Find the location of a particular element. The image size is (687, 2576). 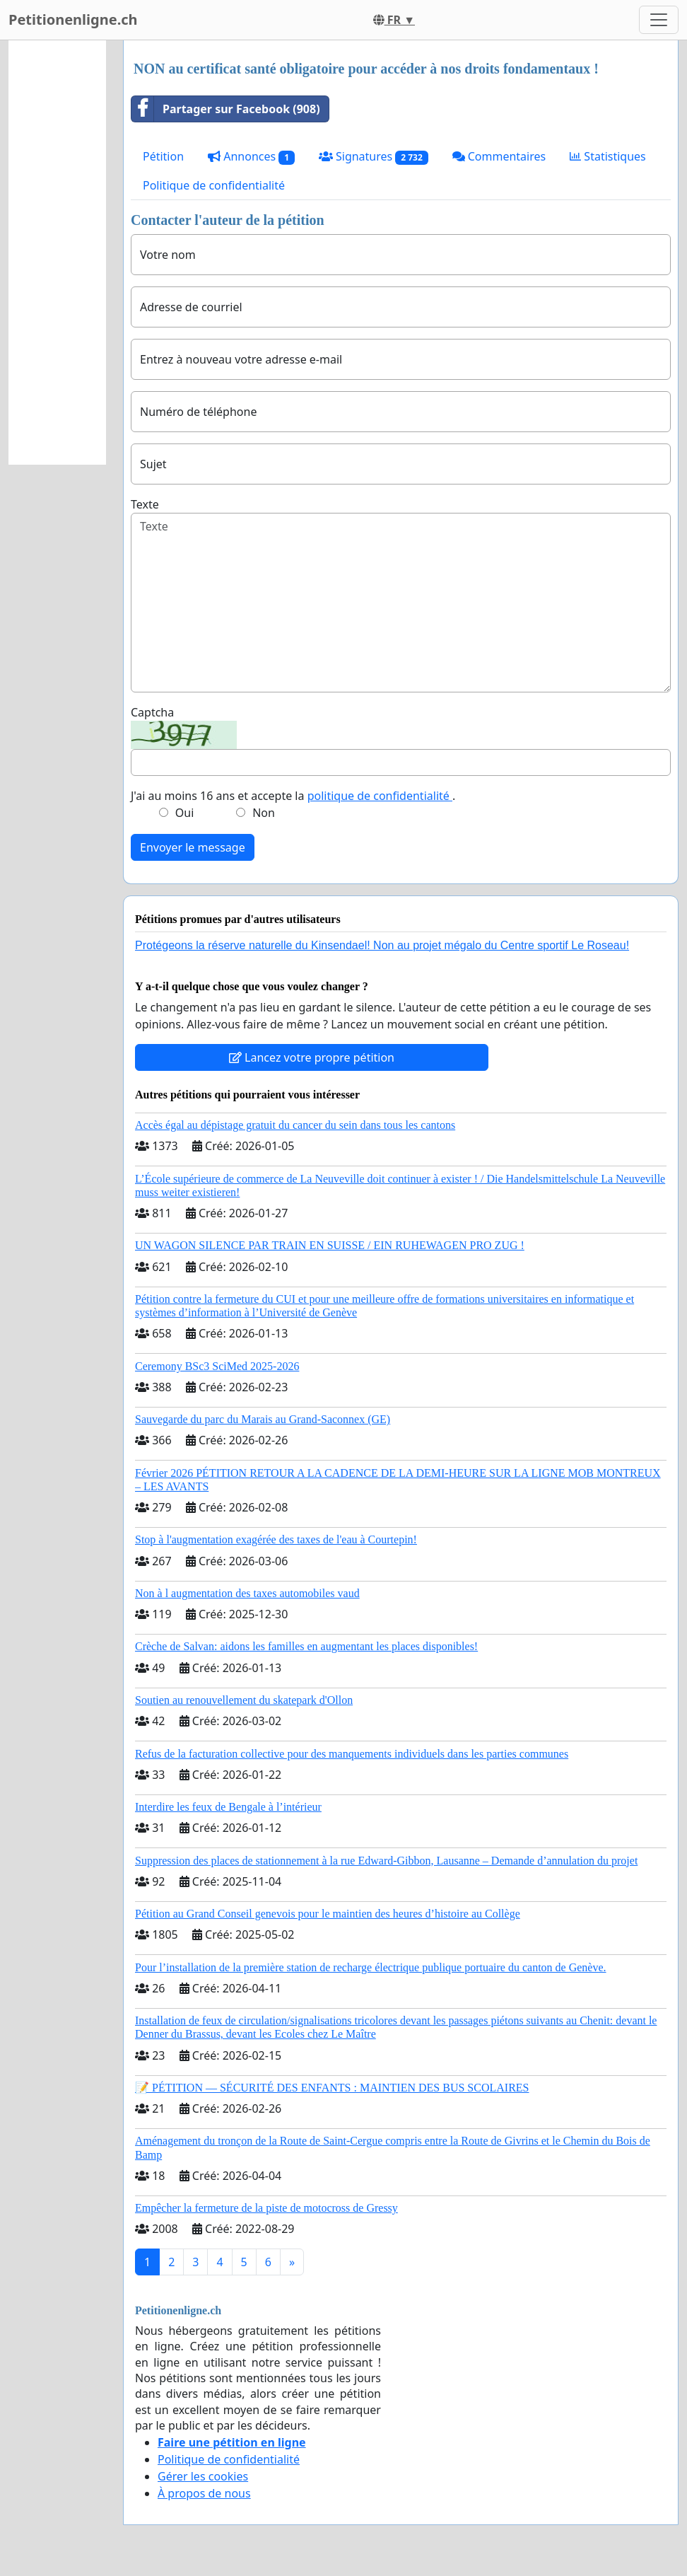

Interdire les feux de Bengale à l’intérieur is located at coordinates (228, 1807).